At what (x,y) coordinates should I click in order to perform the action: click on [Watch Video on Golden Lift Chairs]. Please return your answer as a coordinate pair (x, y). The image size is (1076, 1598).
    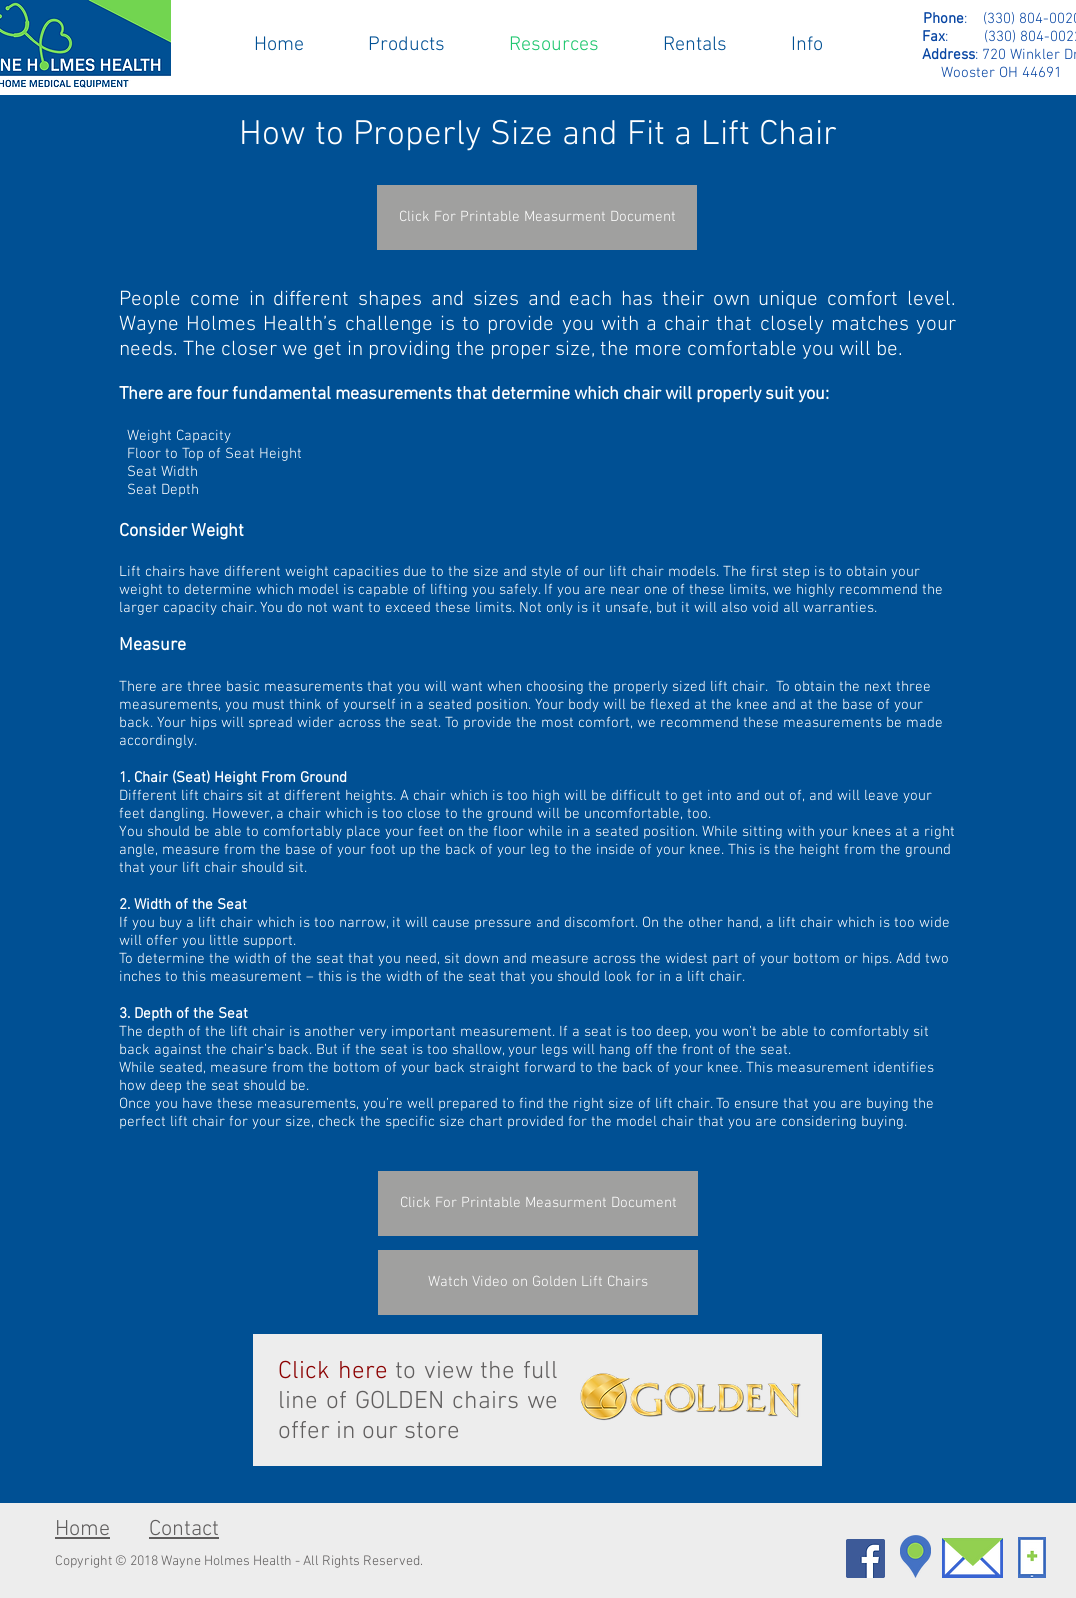
    Looking at the image, I should click on (538, 1282).